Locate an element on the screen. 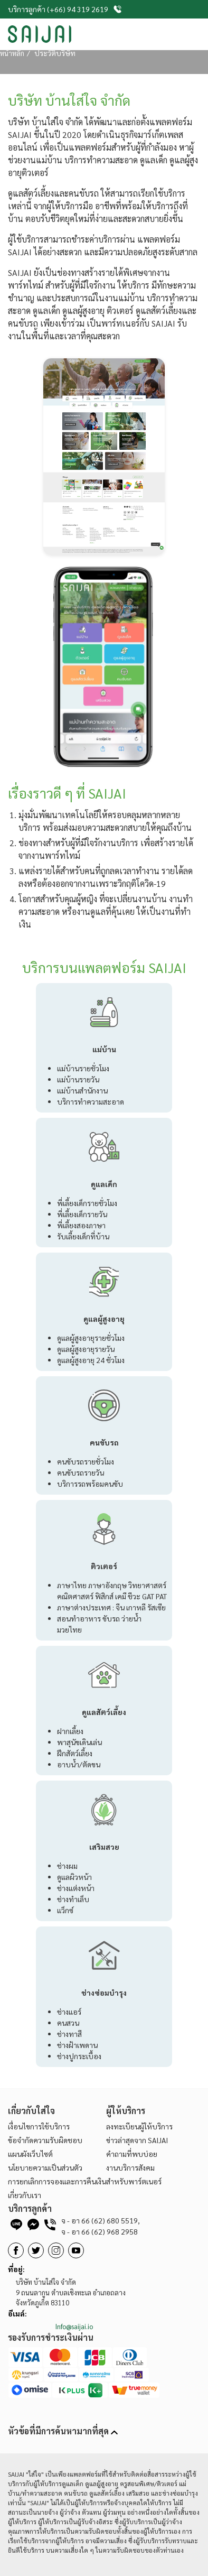  ข่าวล่าสุดจาก SAIJAI [BaanSaijai] is located at coordinates (137, 2140).